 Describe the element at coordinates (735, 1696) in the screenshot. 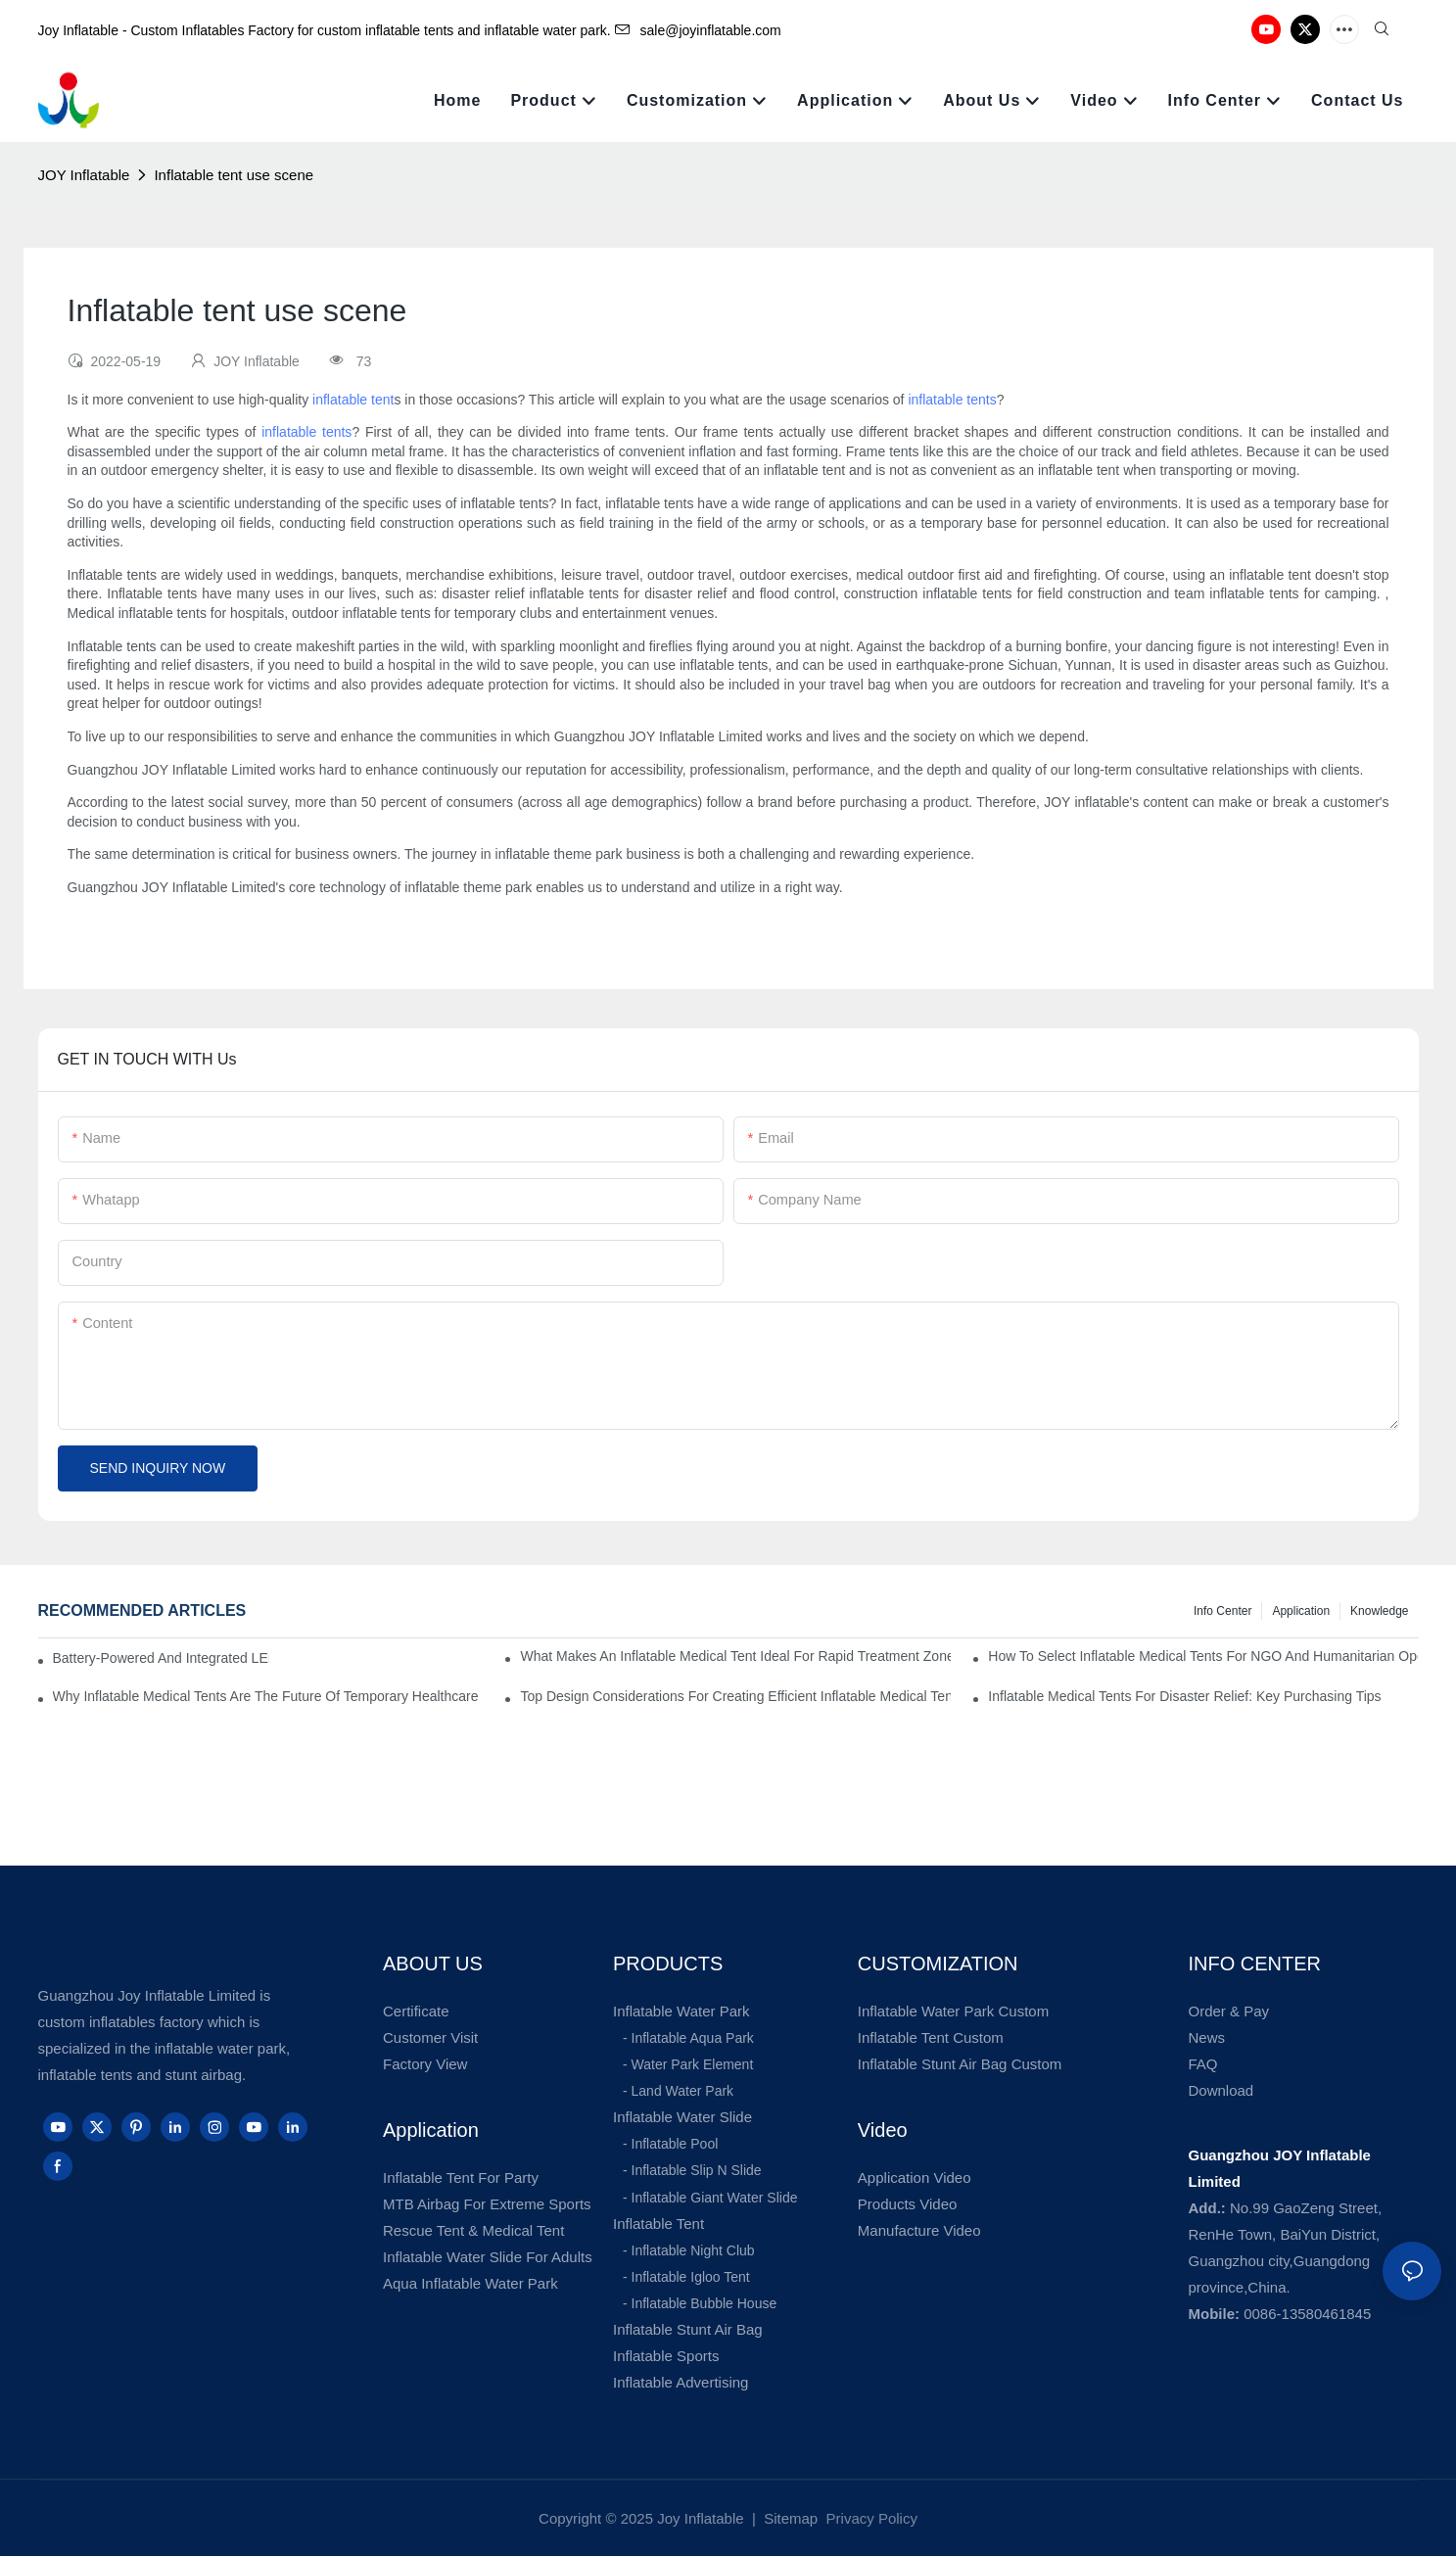

I see `Top Design Considerations For Creating Efficient Inflatable Medical Tent Layouts` at that location.